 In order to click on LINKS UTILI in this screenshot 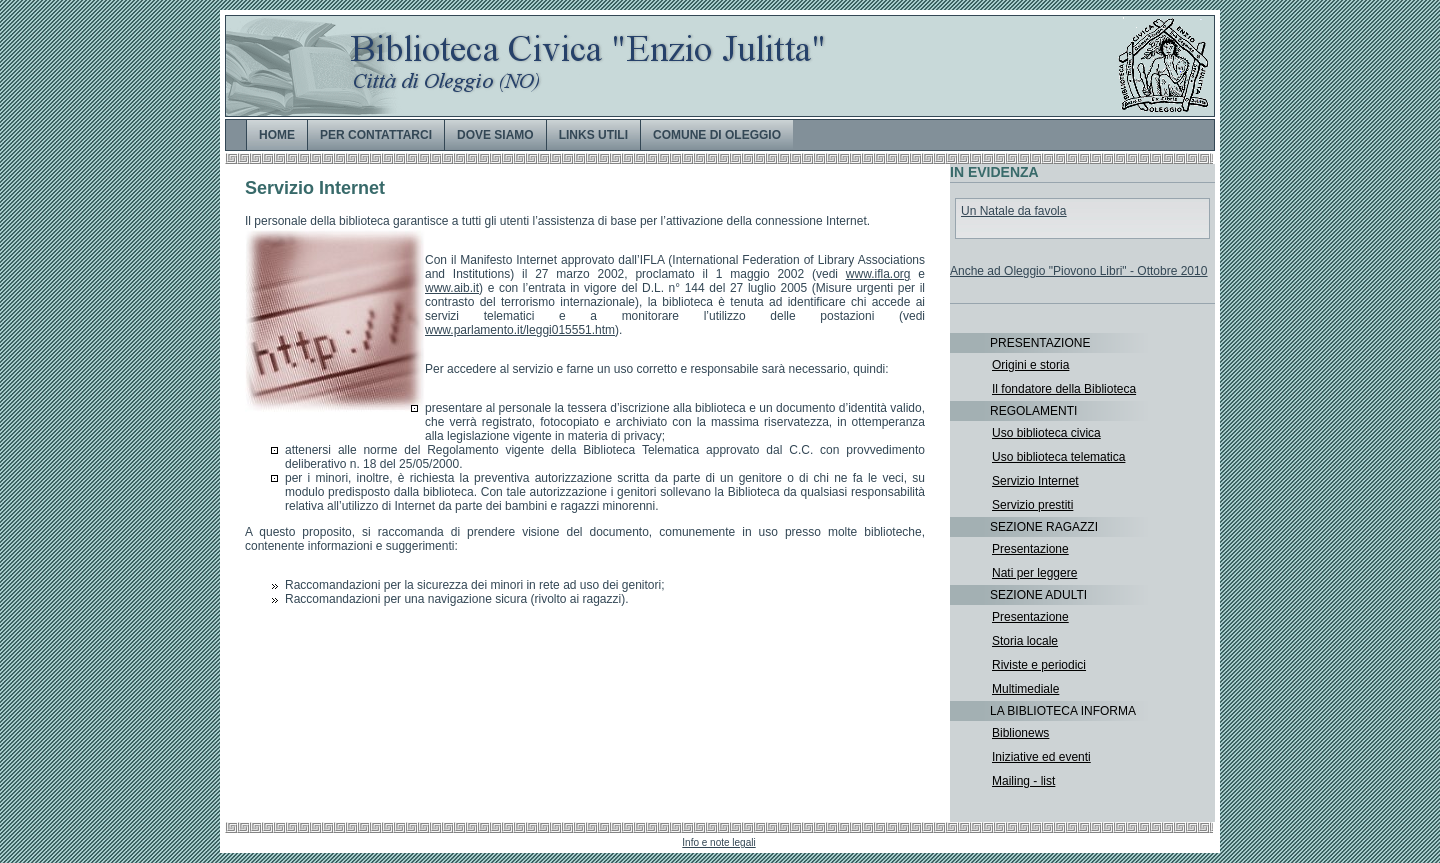, I will do `click(593, 135)`.